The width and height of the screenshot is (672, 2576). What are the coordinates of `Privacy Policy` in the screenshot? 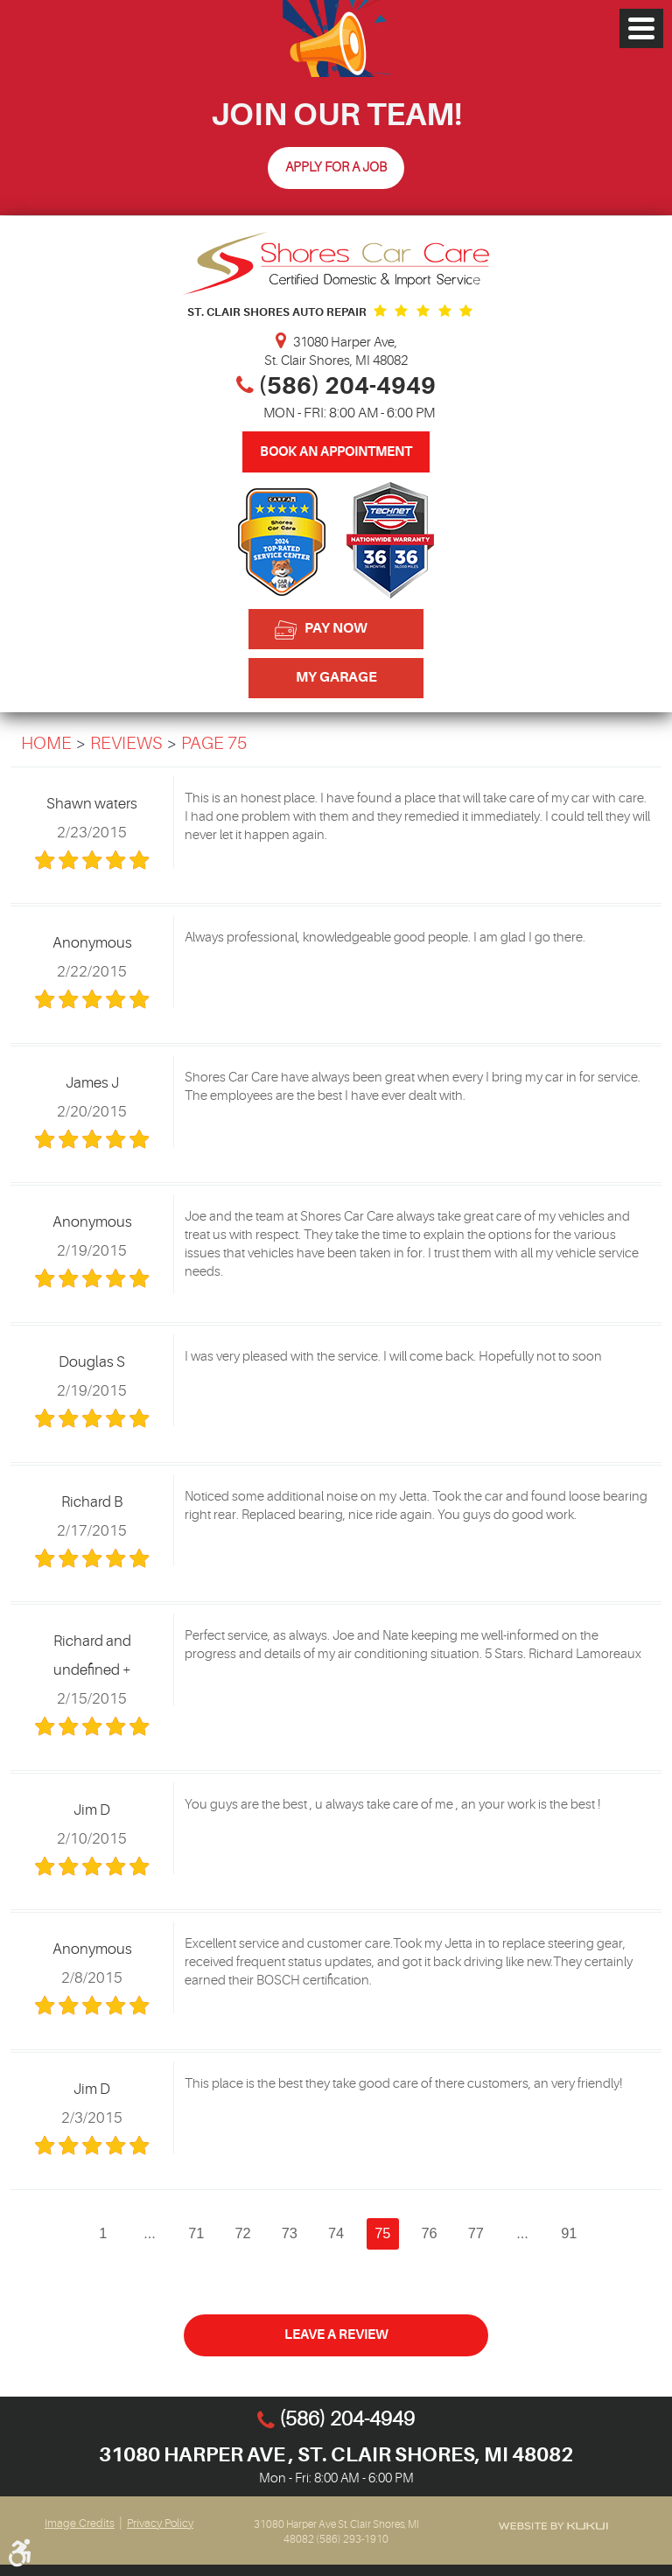 It's located at (160, 2523).